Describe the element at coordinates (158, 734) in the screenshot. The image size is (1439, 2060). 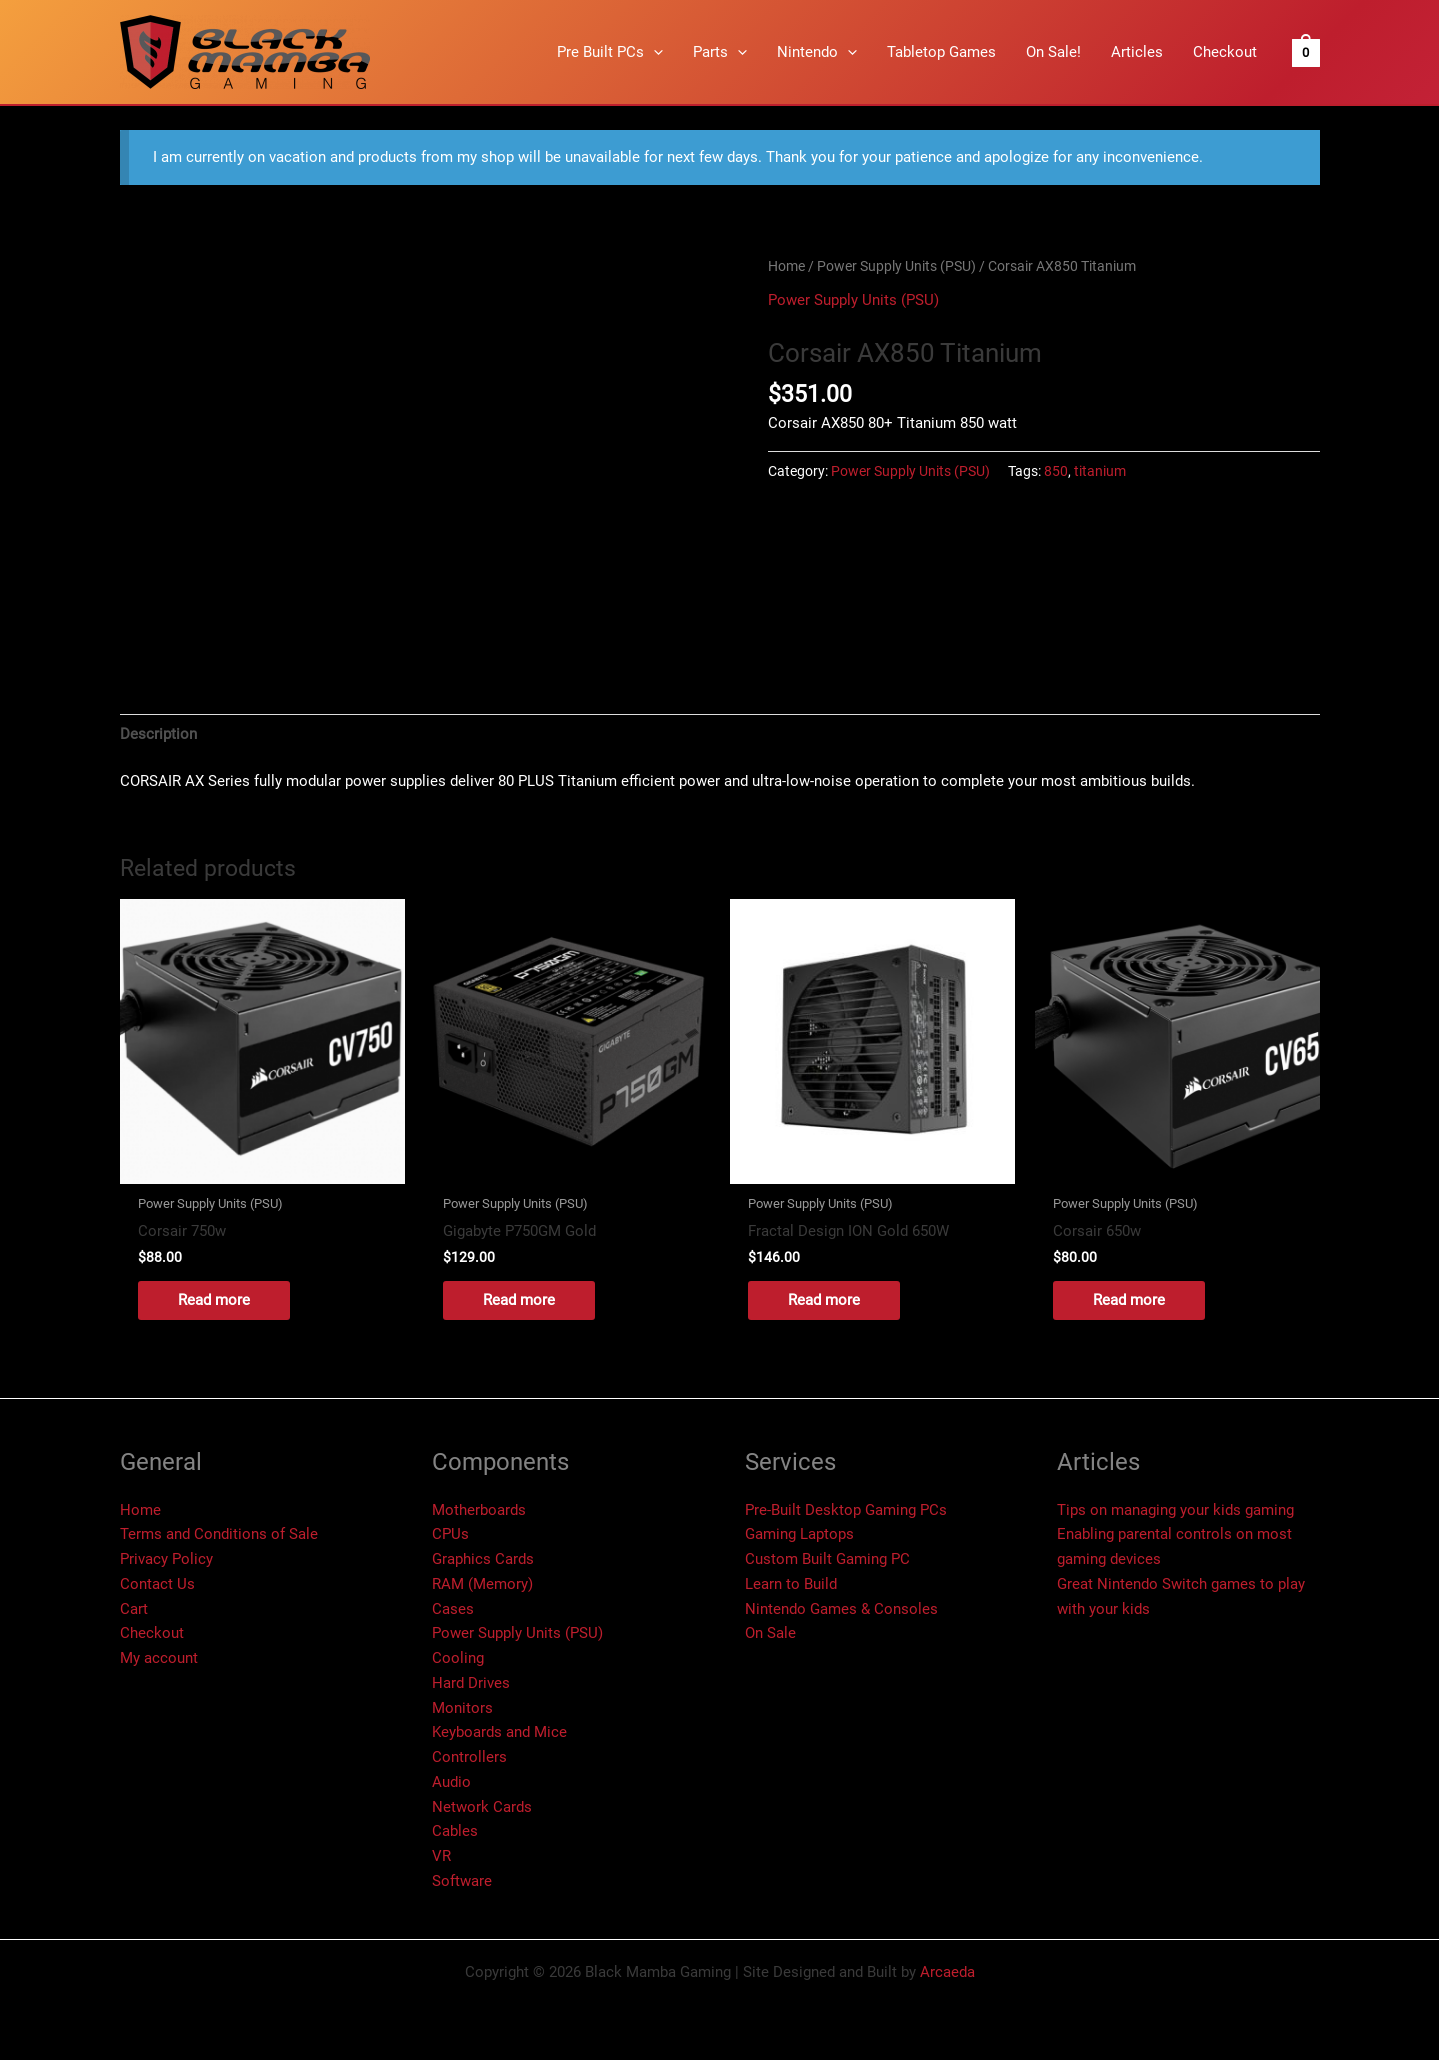
I see `Description [tab]` at that location.